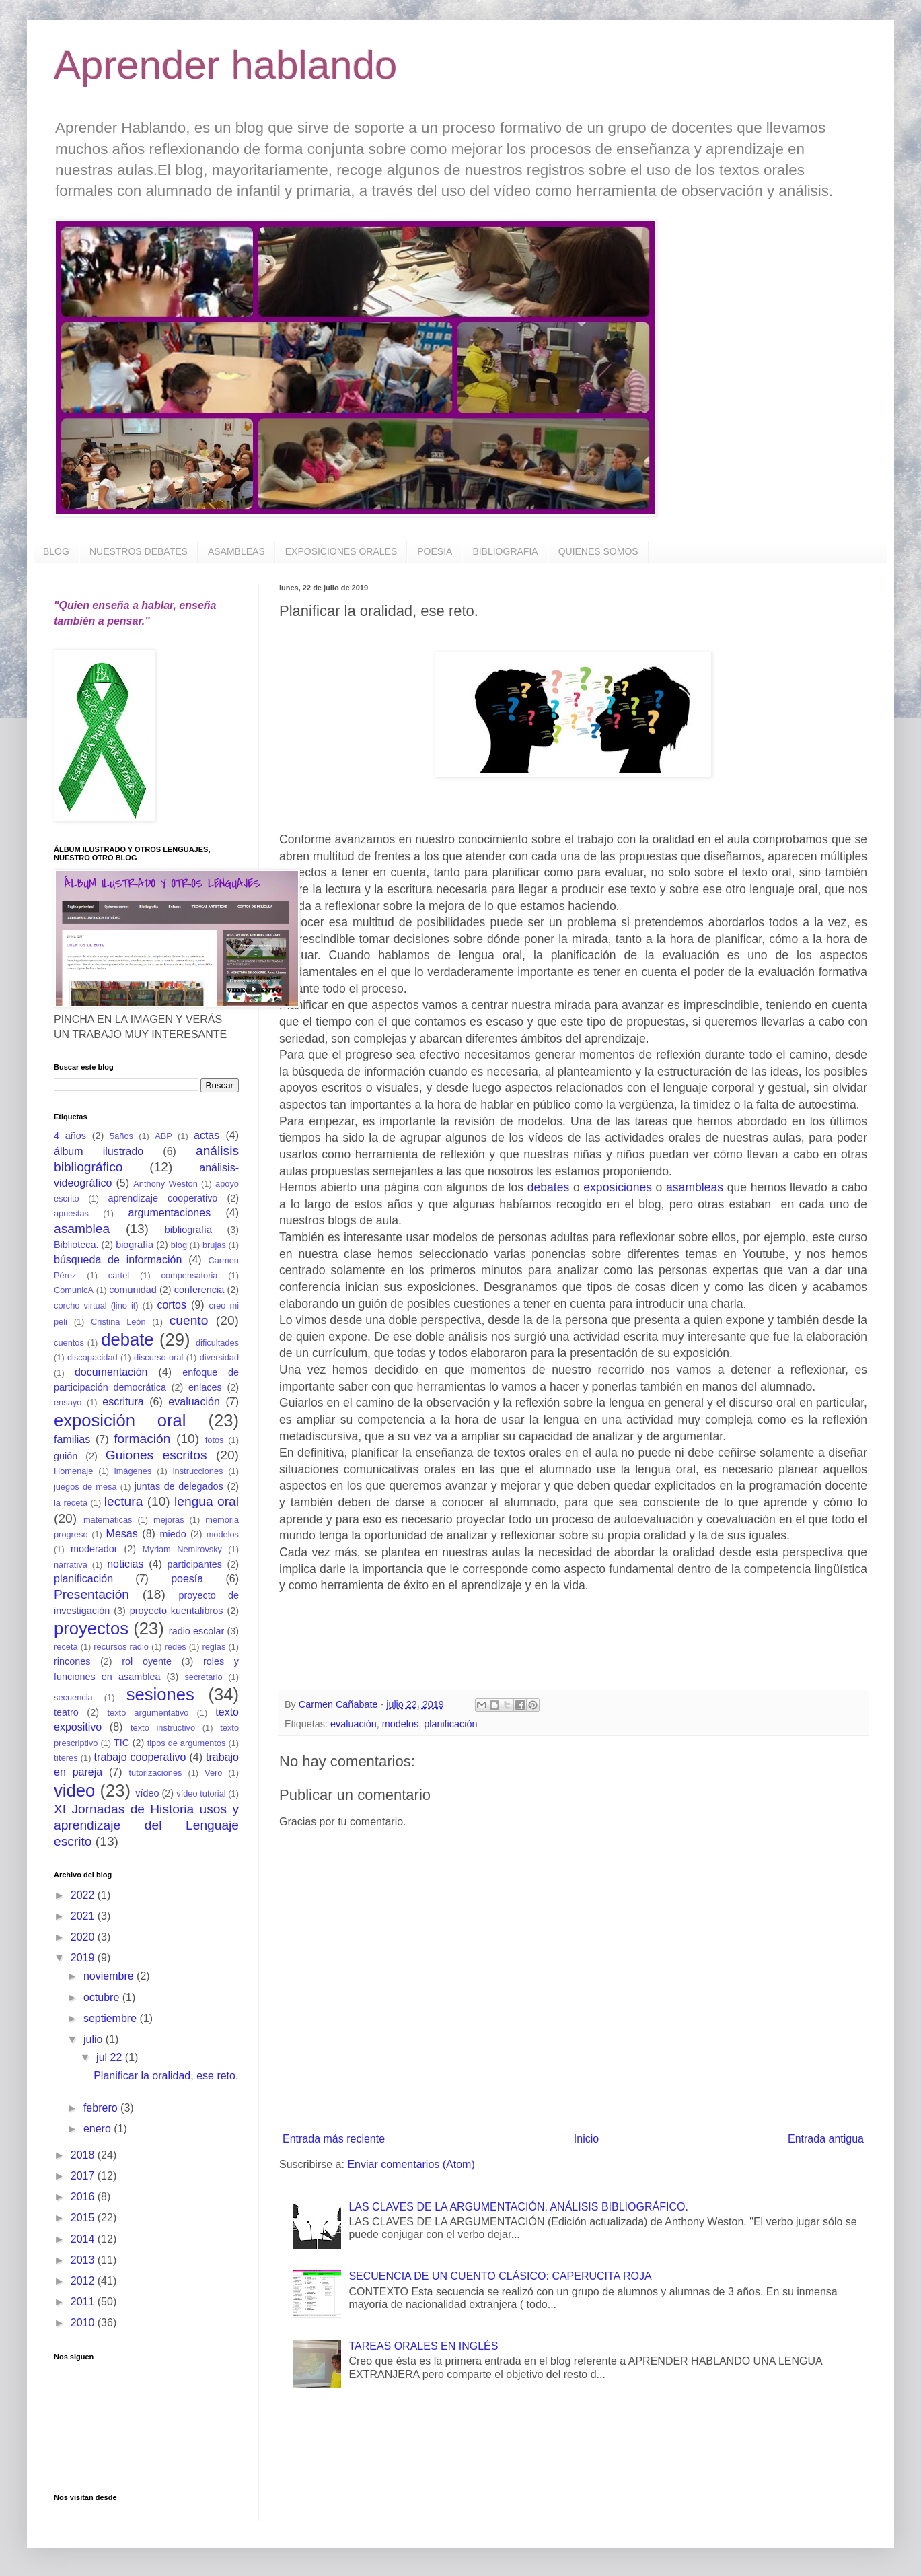  Describe the element at coordinates (122, 1533) in the screenshot. I see `Mesas` at that location.